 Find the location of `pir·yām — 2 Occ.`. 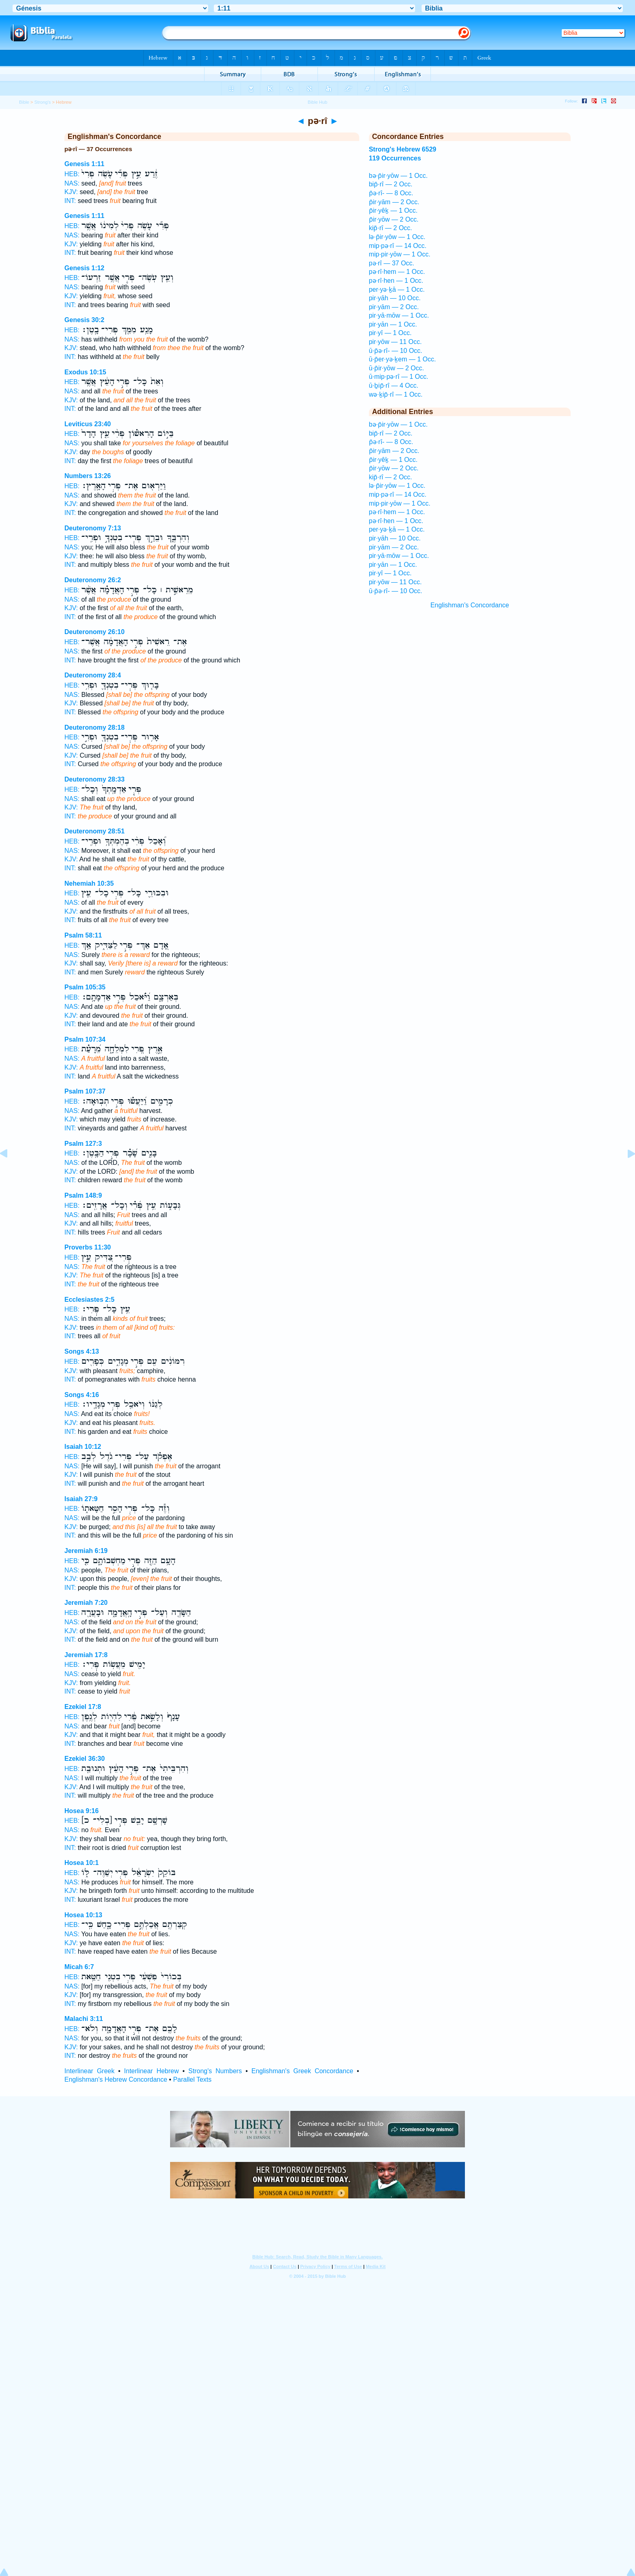

pir·yām — 2 Occ. is located at coordinates (394, 306).